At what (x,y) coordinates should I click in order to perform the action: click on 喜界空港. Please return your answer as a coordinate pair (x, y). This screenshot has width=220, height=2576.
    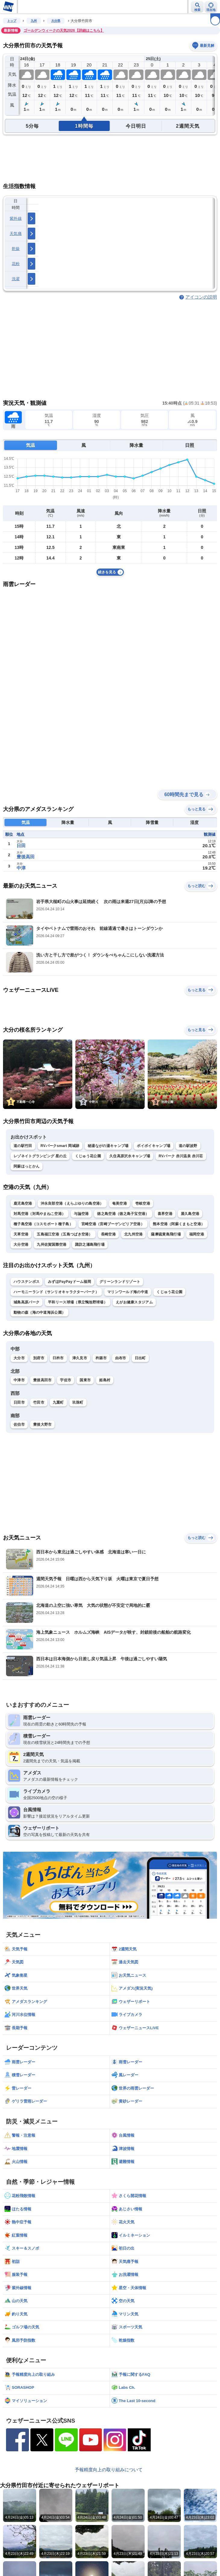
    Looking at the image, I should click on (165, 1214).